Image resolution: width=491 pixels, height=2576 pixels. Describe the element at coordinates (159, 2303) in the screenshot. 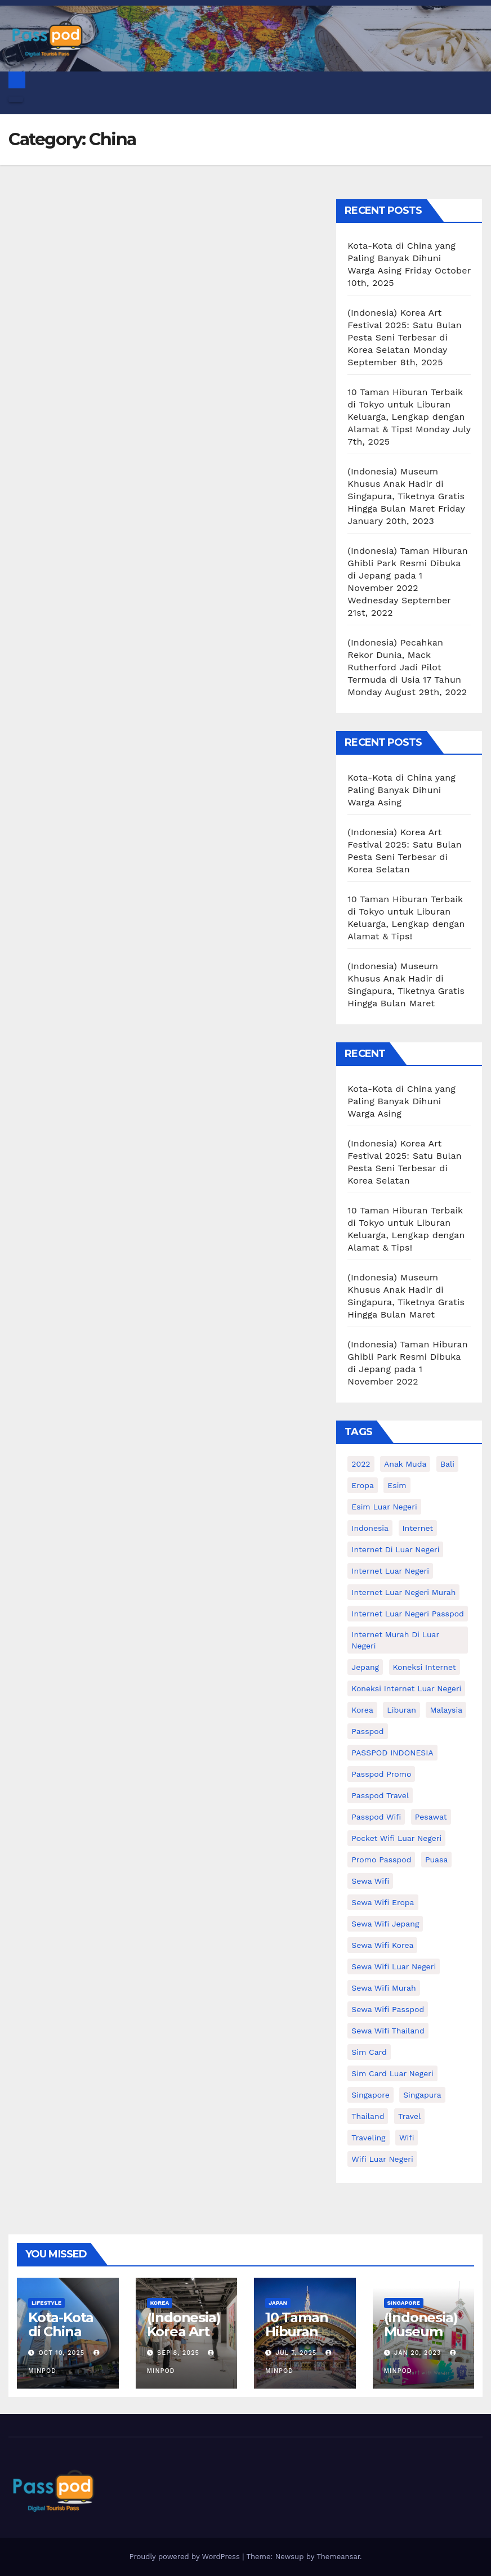

I see `Korea` at that location.